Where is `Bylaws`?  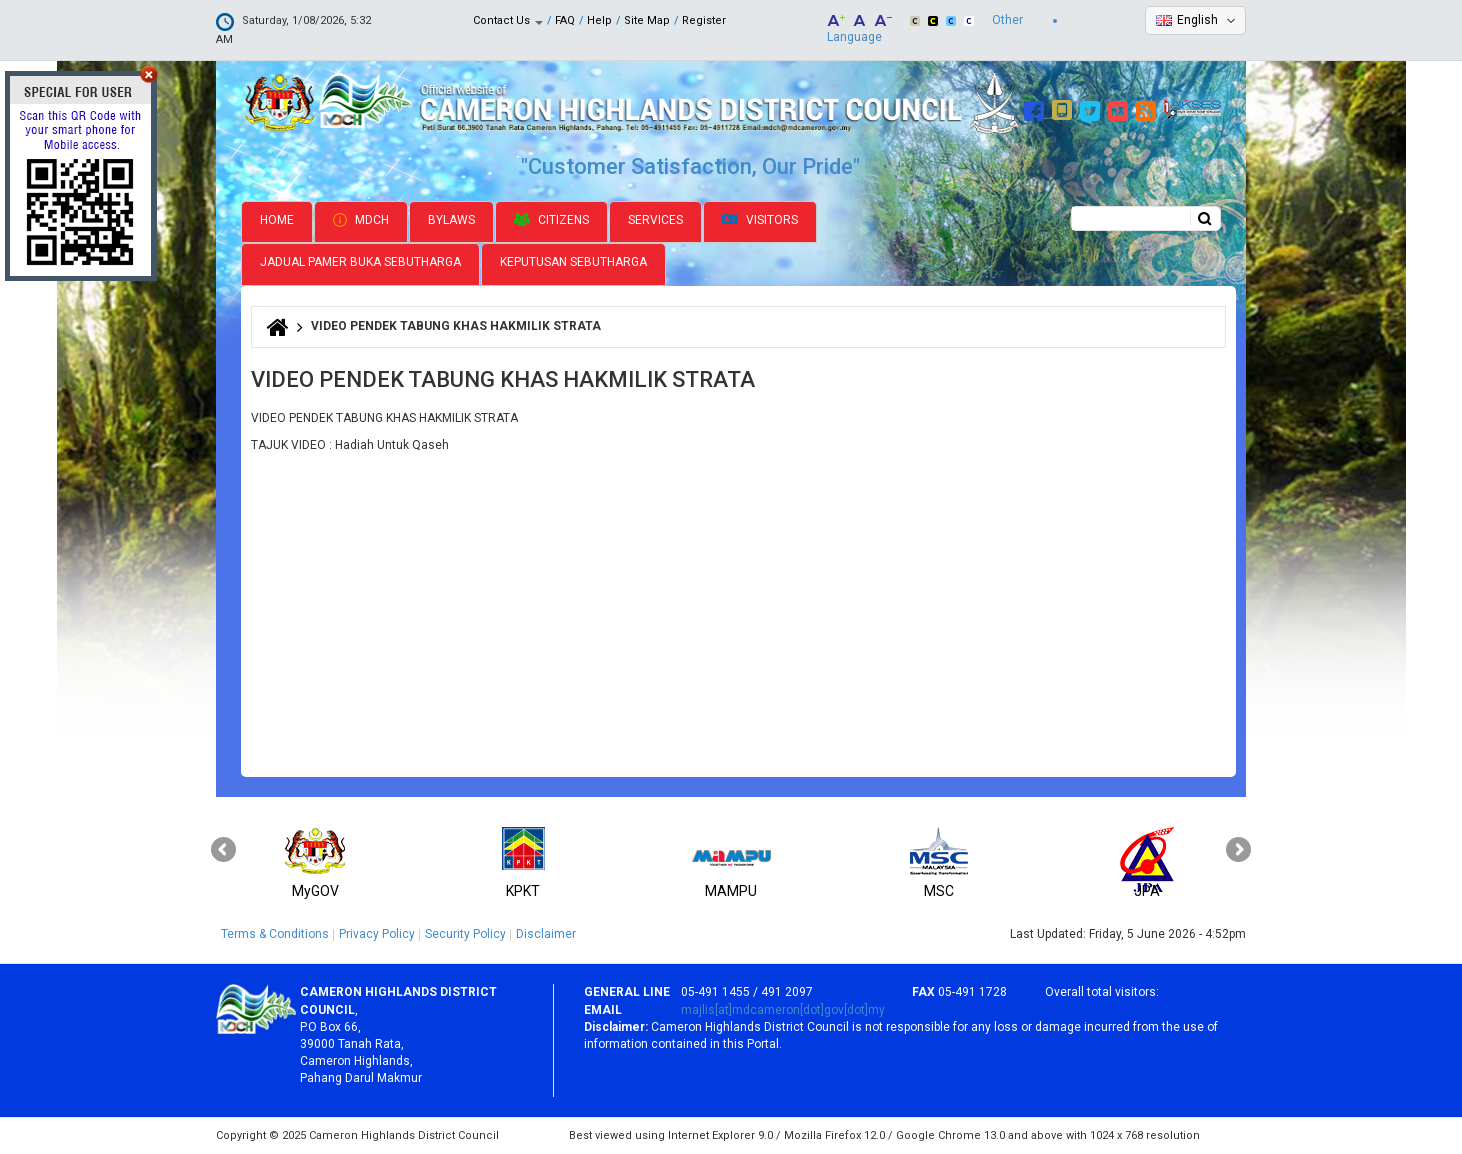
Bylaws is located at coordinates (451, 220).